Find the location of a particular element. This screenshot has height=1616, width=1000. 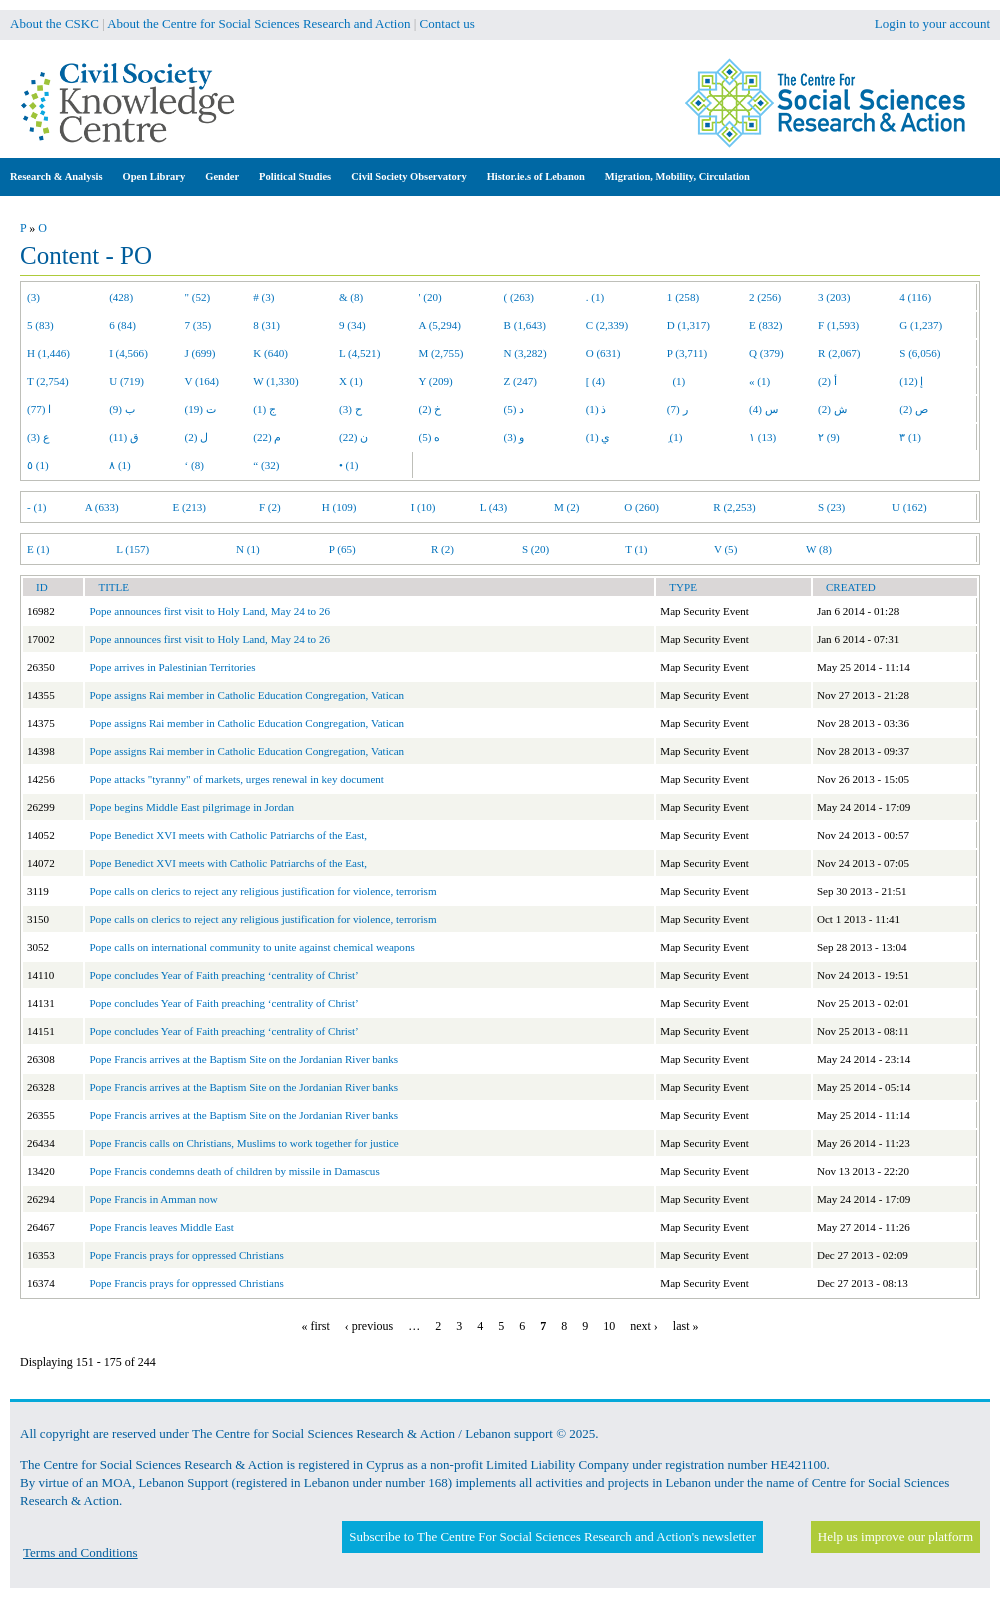

Pope arrives in Palestinian Territories is located at coordinates (172, 667).